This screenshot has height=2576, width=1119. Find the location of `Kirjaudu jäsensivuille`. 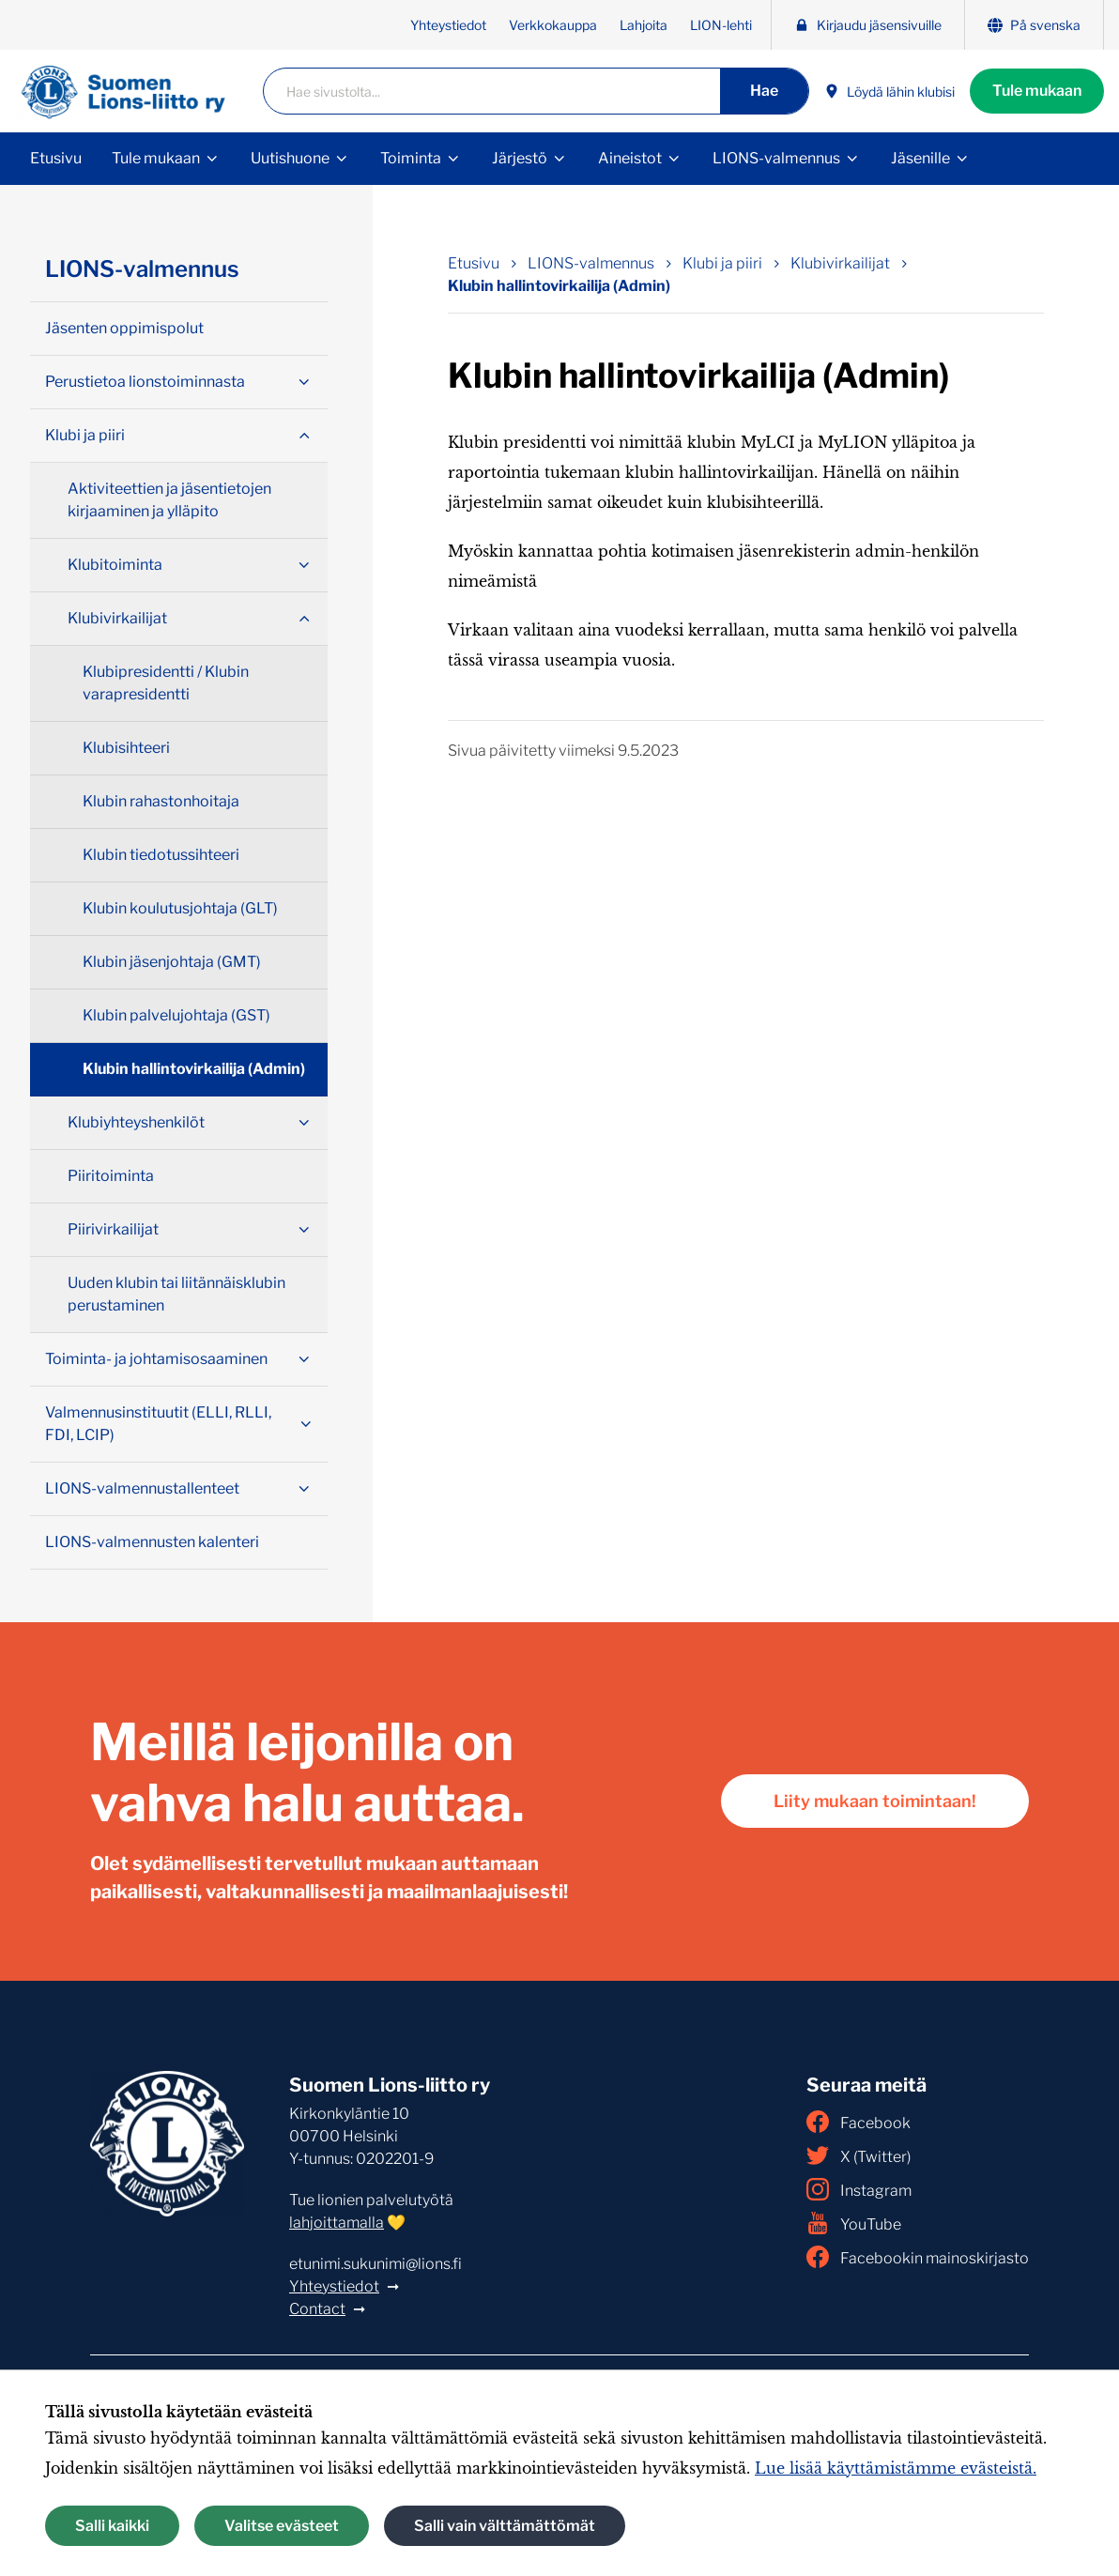

Kirjaudu jäsensivuille is located at coordinates (868, 25).